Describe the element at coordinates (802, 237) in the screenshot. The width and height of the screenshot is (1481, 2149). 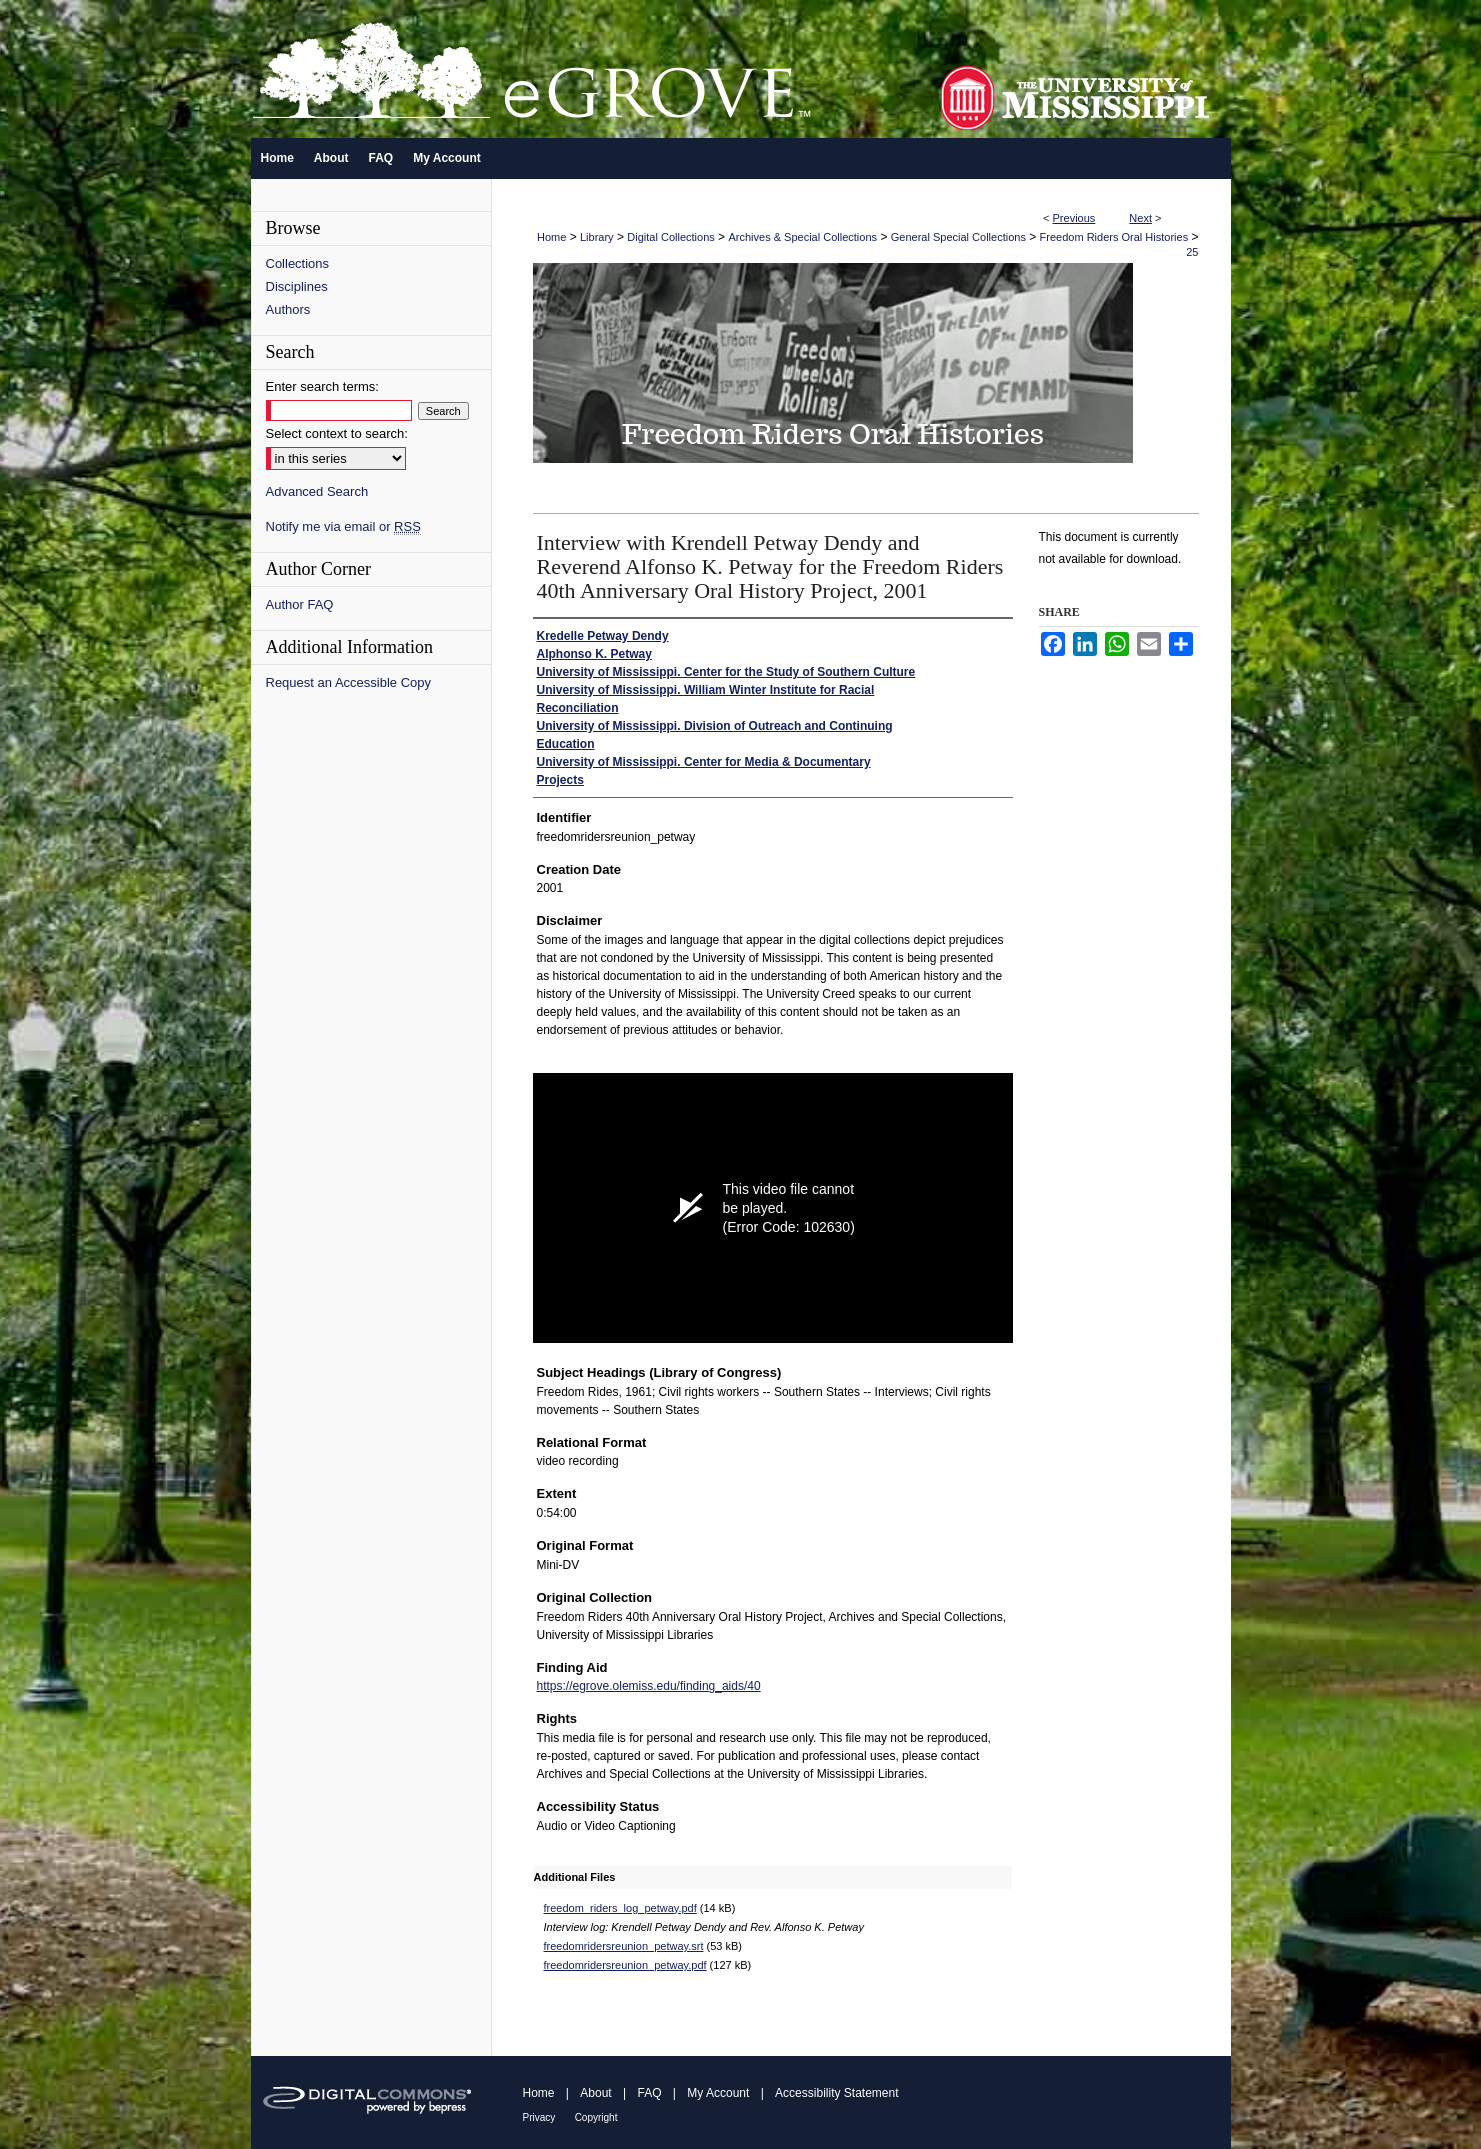
I see `Archives & Special Collections` at that location.